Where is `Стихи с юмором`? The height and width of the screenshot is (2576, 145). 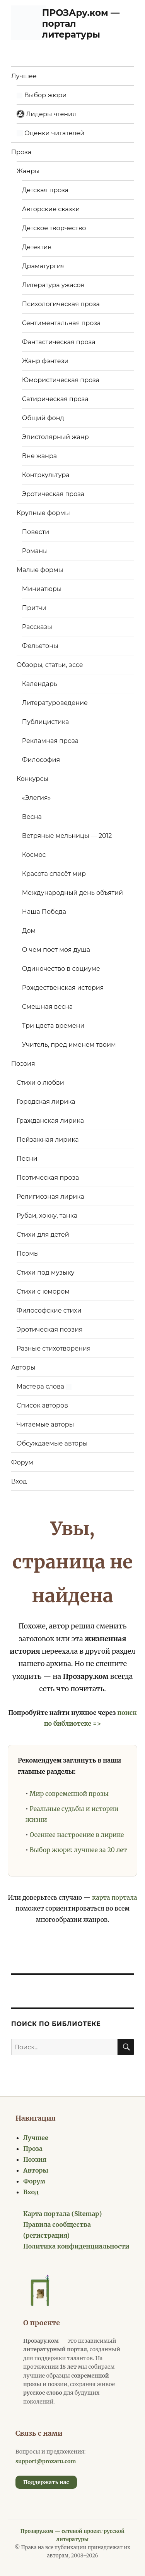 Стихи с юмором is located at coordinates (43, 1291).